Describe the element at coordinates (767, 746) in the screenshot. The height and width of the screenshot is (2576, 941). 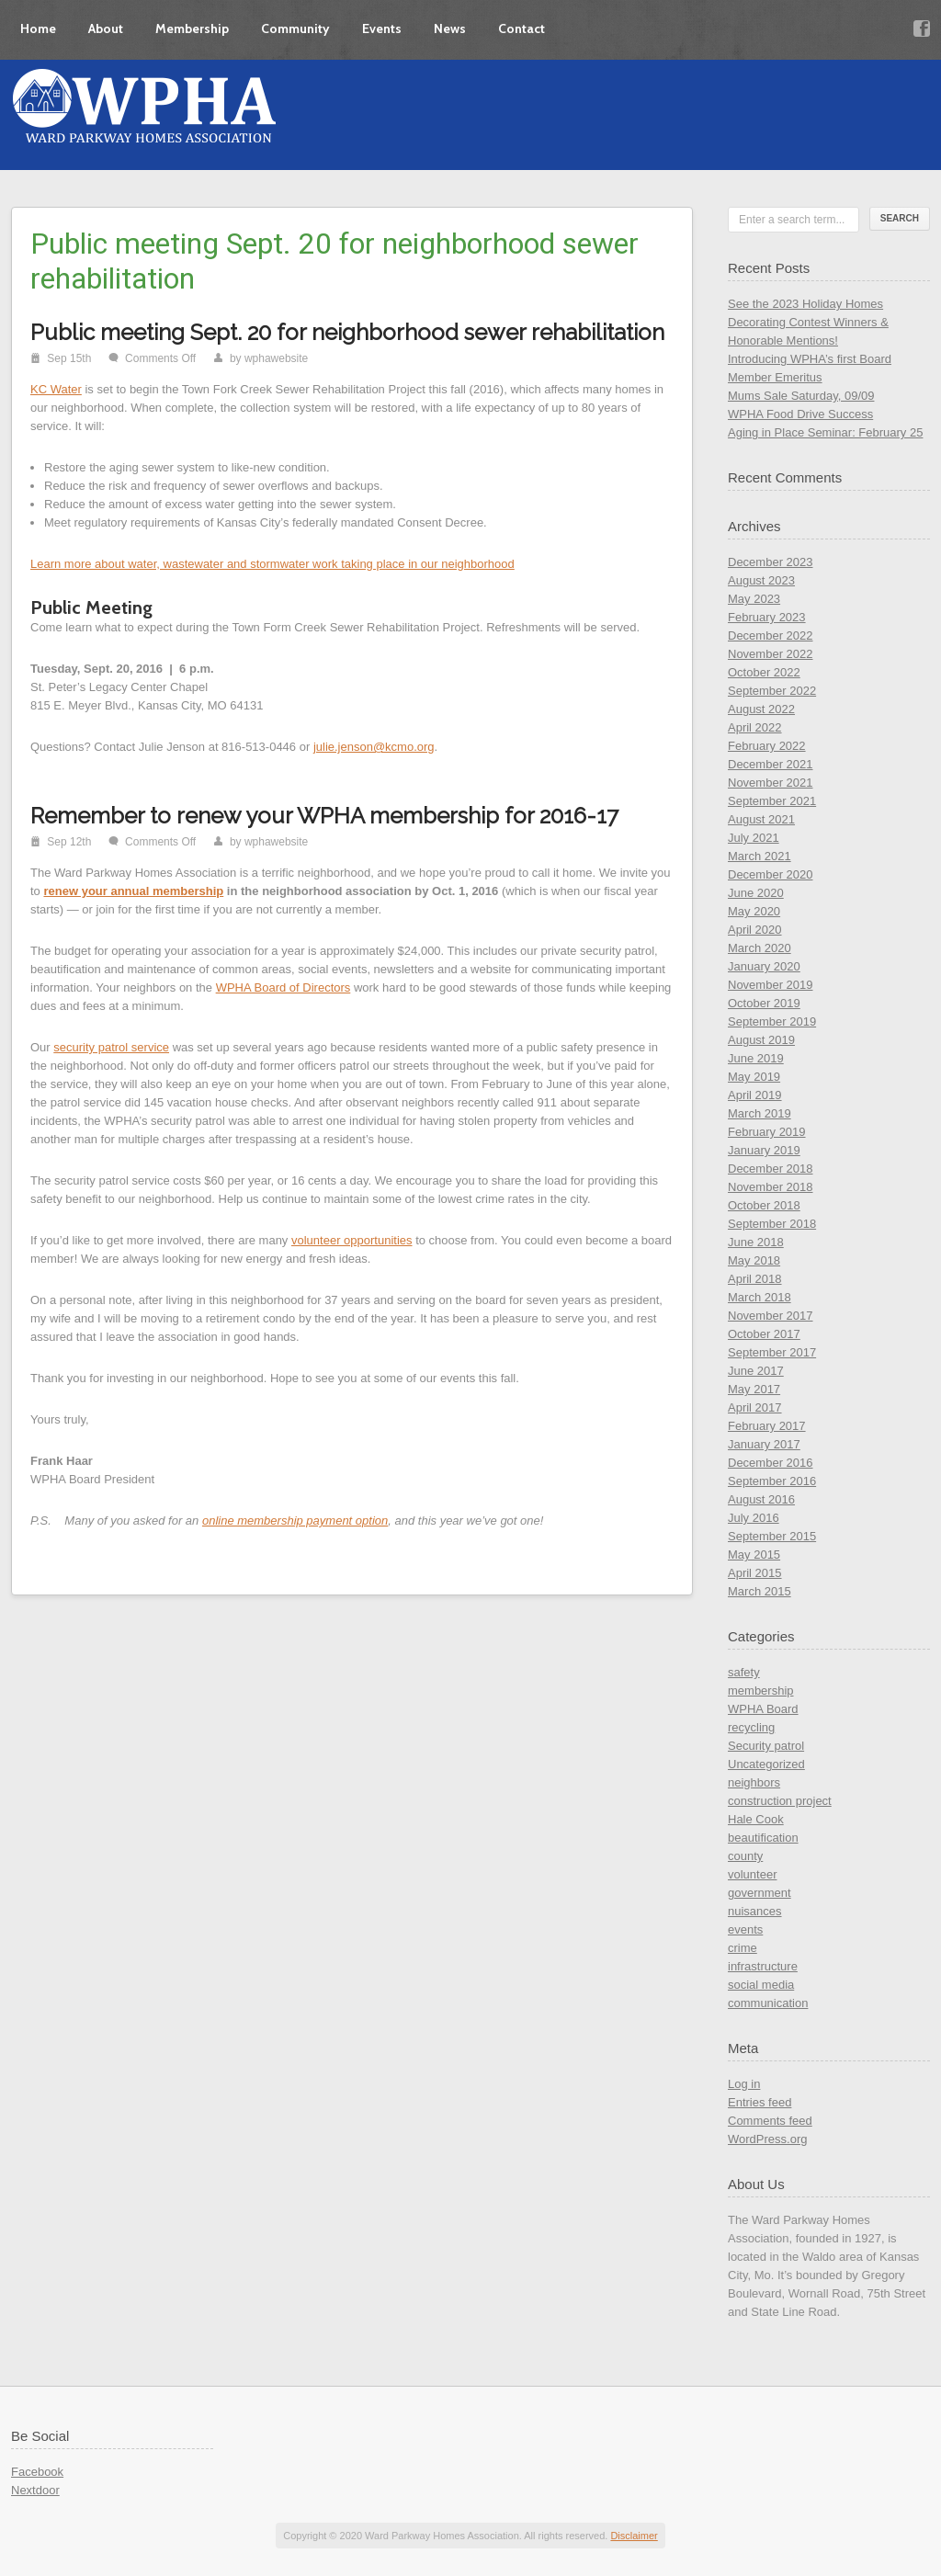
I see `February 2022` at that location.